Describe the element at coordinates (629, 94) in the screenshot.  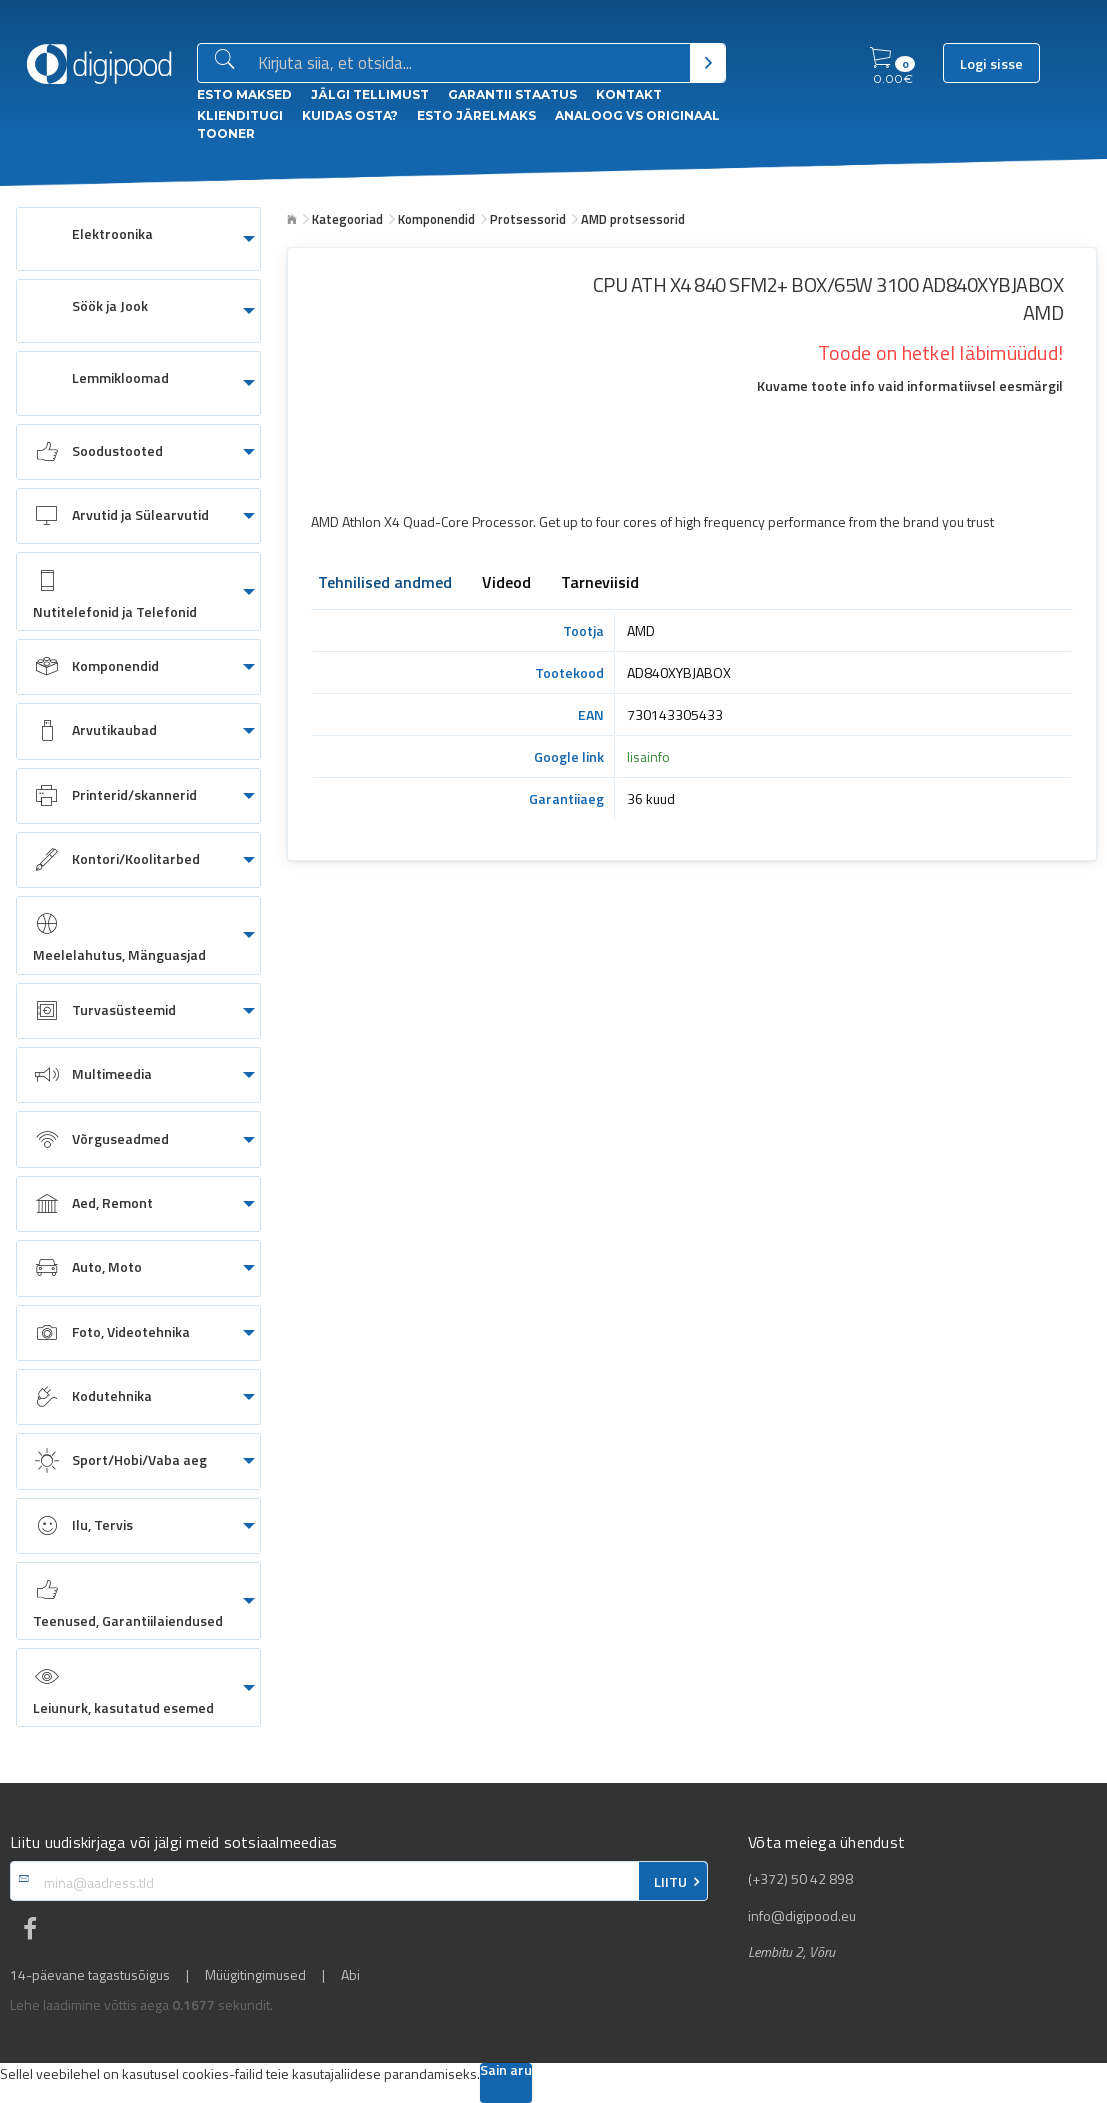
I see `Kontakt` at that location.